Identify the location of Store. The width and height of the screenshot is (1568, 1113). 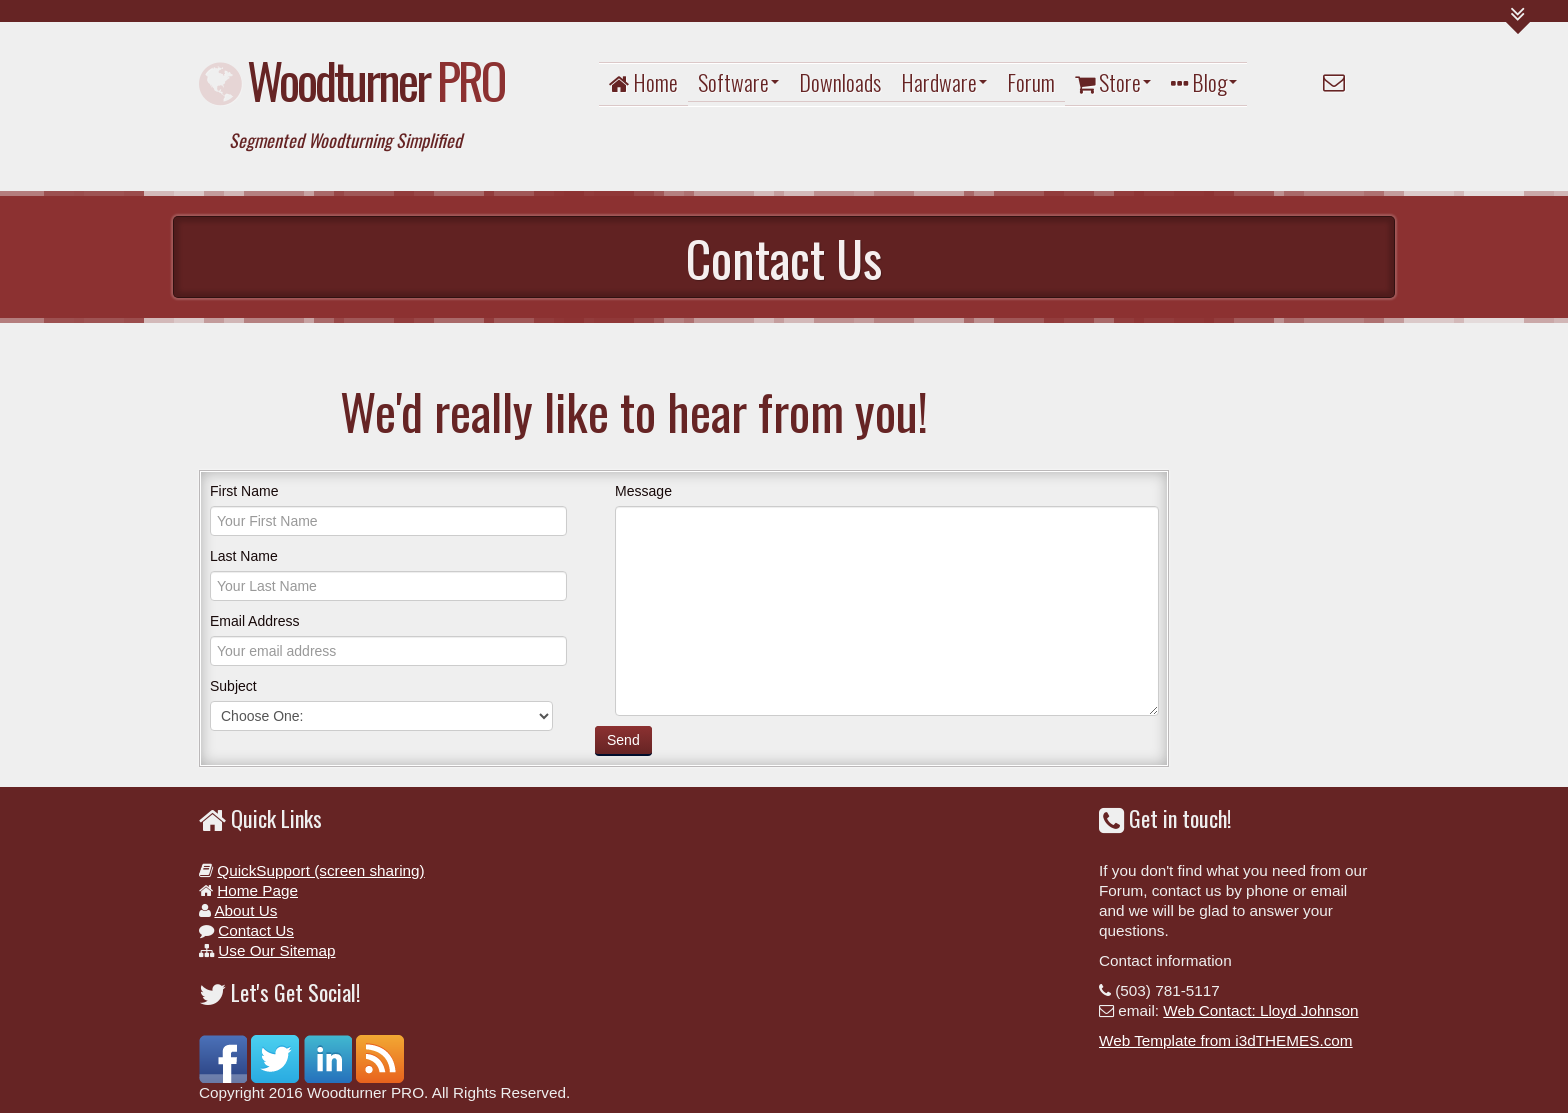
(1113, 82).